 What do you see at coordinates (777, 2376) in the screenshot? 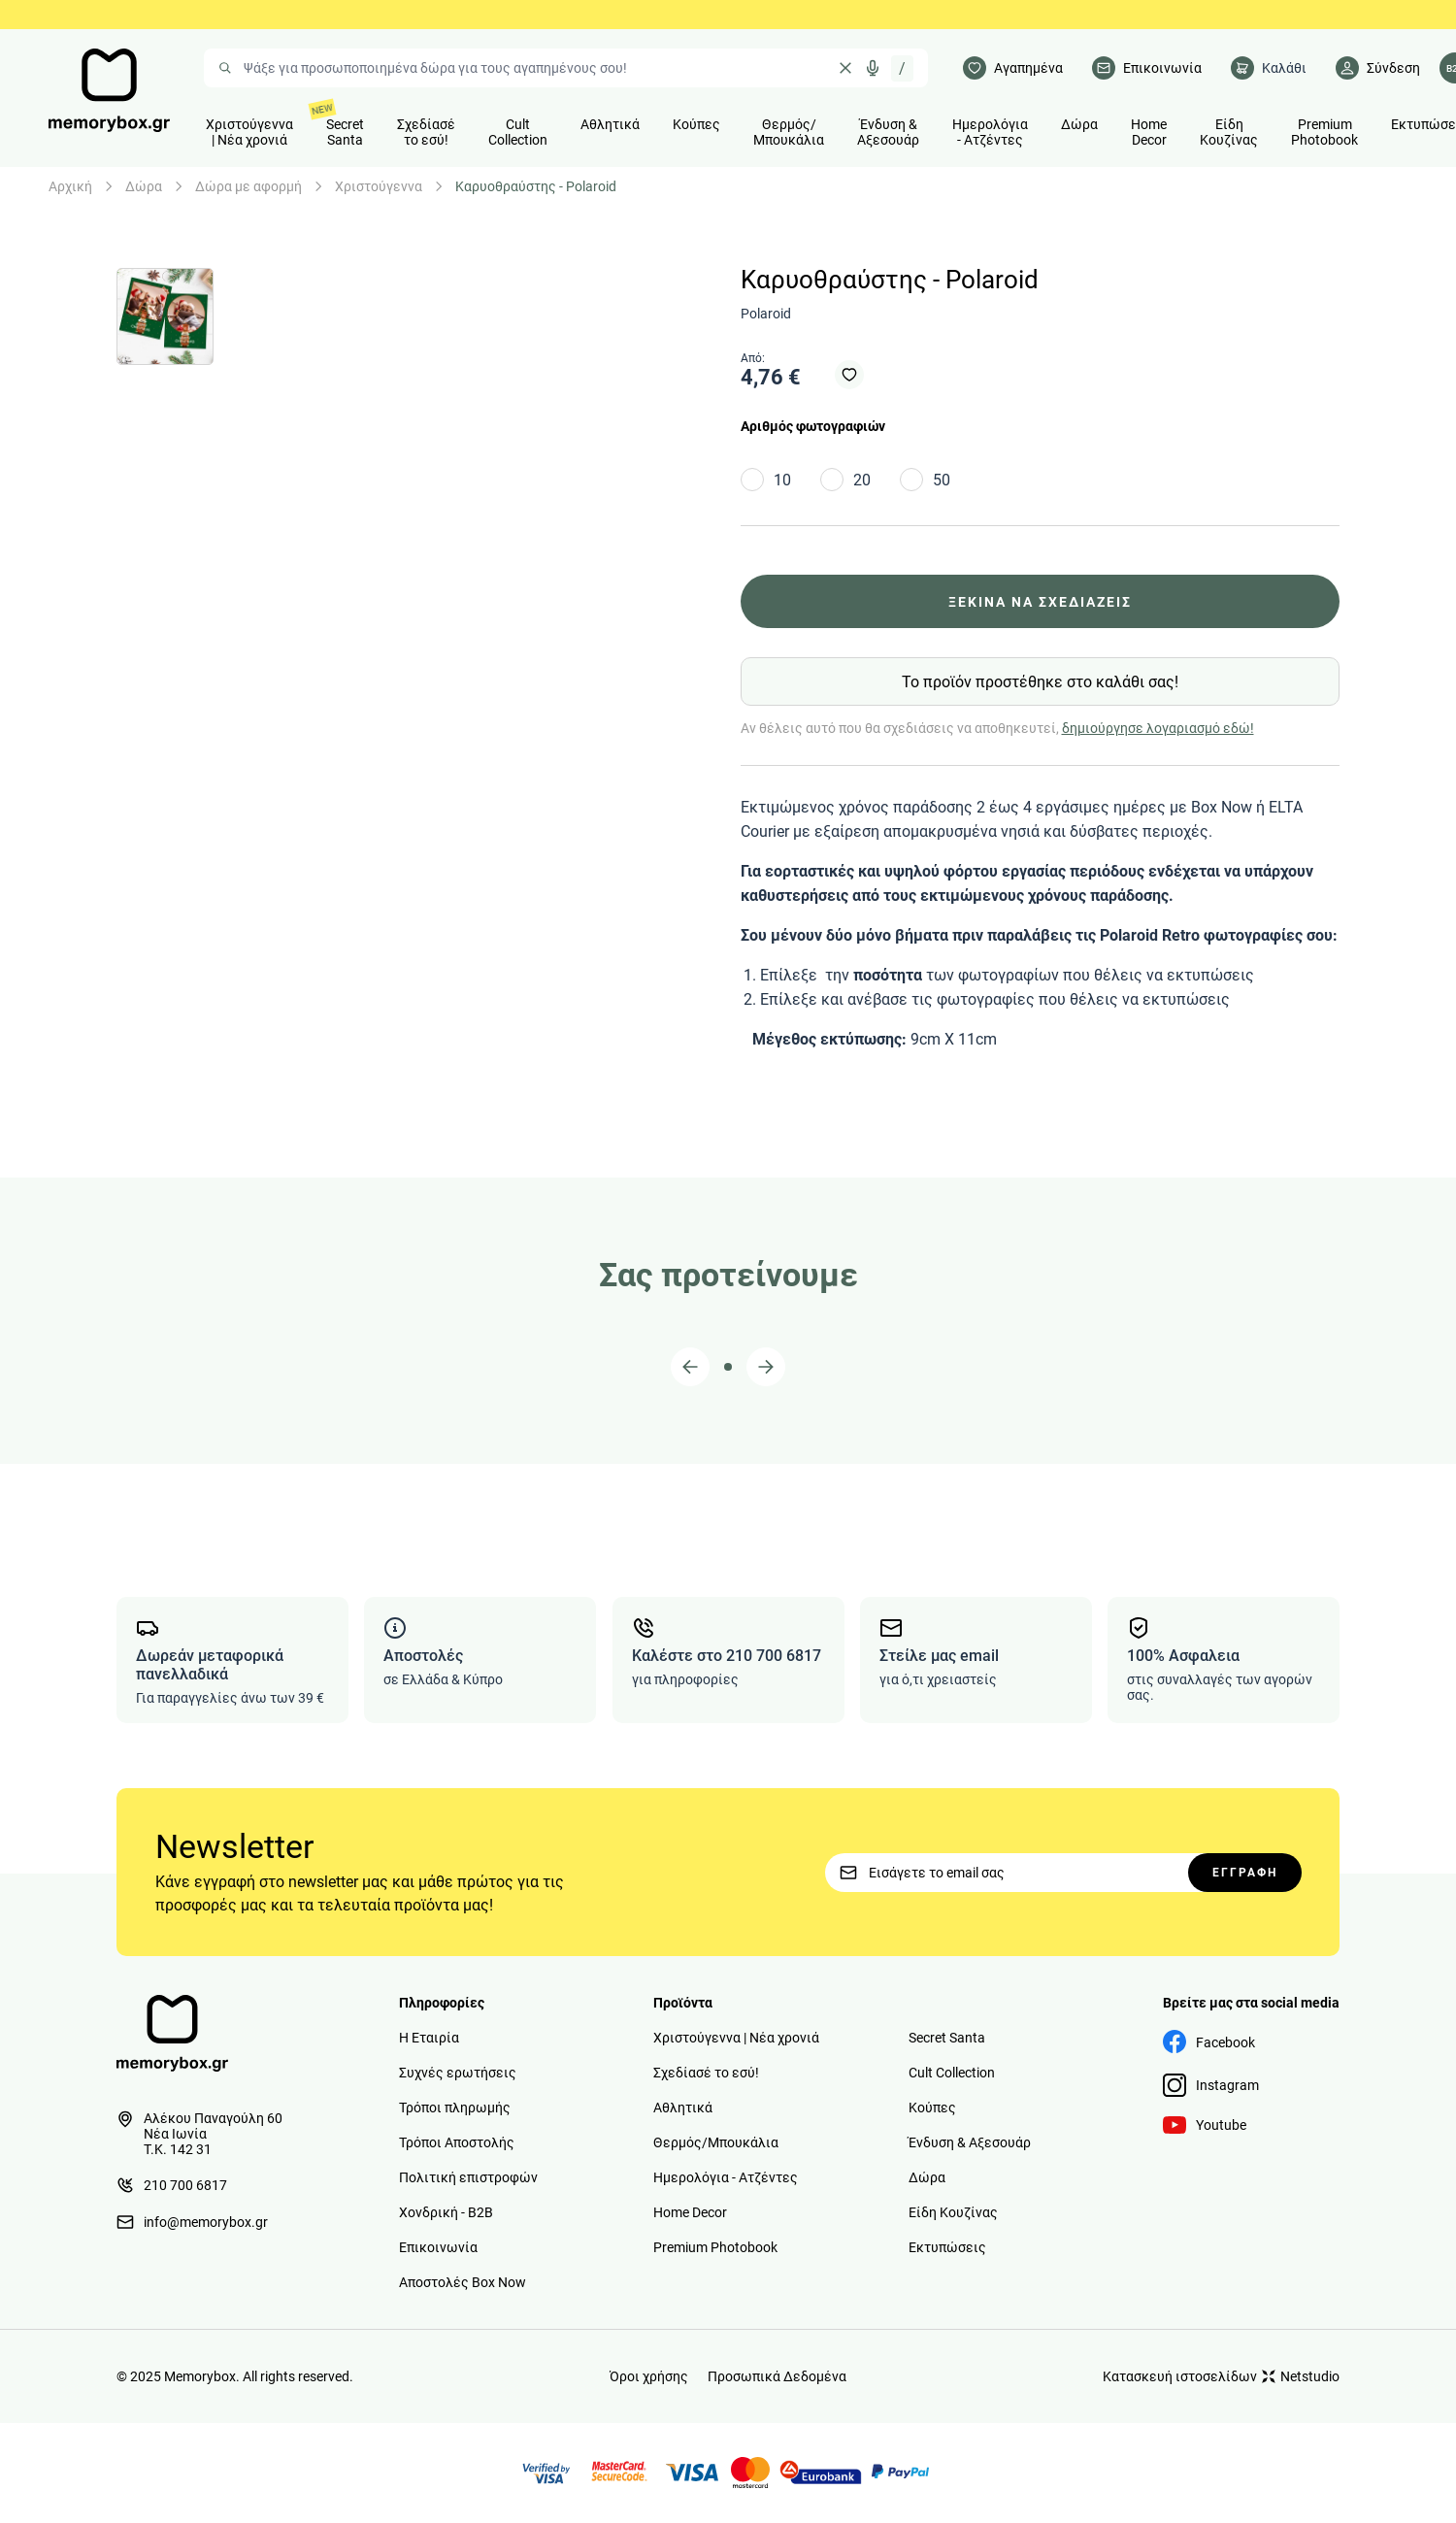
I see `Προσωπικά Δεδομένα` at bounding box center [777, 2376].